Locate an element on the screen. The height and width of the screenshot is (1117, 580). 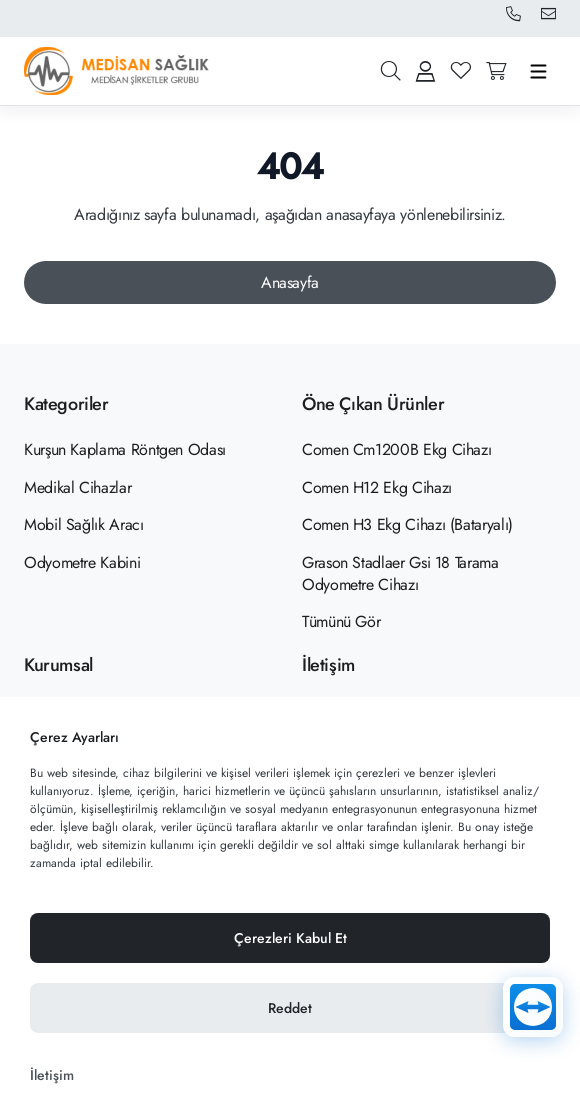
[Sepete gitmek için tıklayın] is located at coordinates (496, 71).